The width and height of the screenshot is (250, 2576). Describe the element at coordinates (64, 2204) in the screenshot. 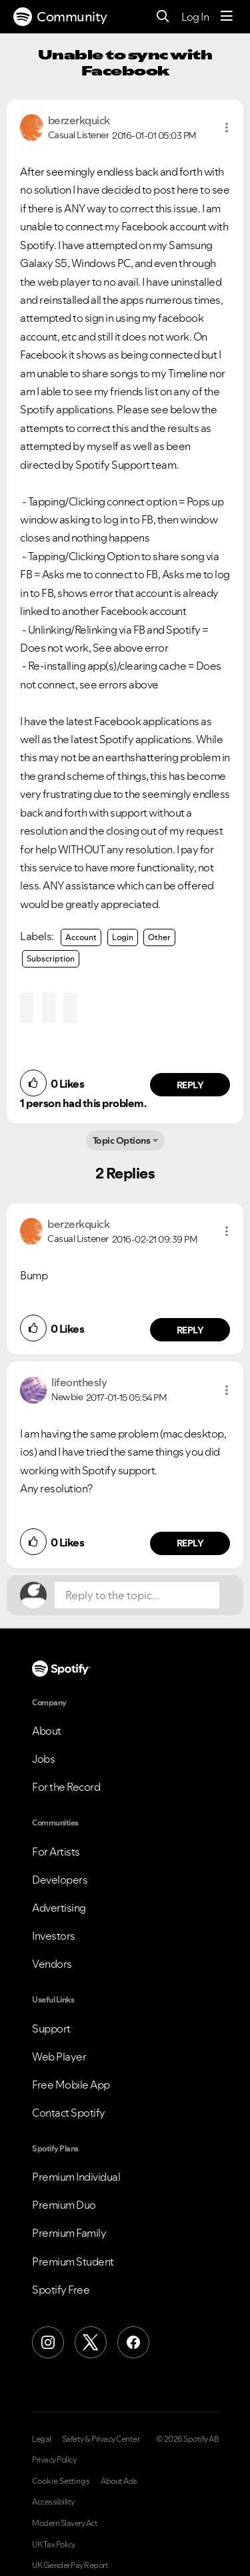

I see `Premium Duo` at that location.